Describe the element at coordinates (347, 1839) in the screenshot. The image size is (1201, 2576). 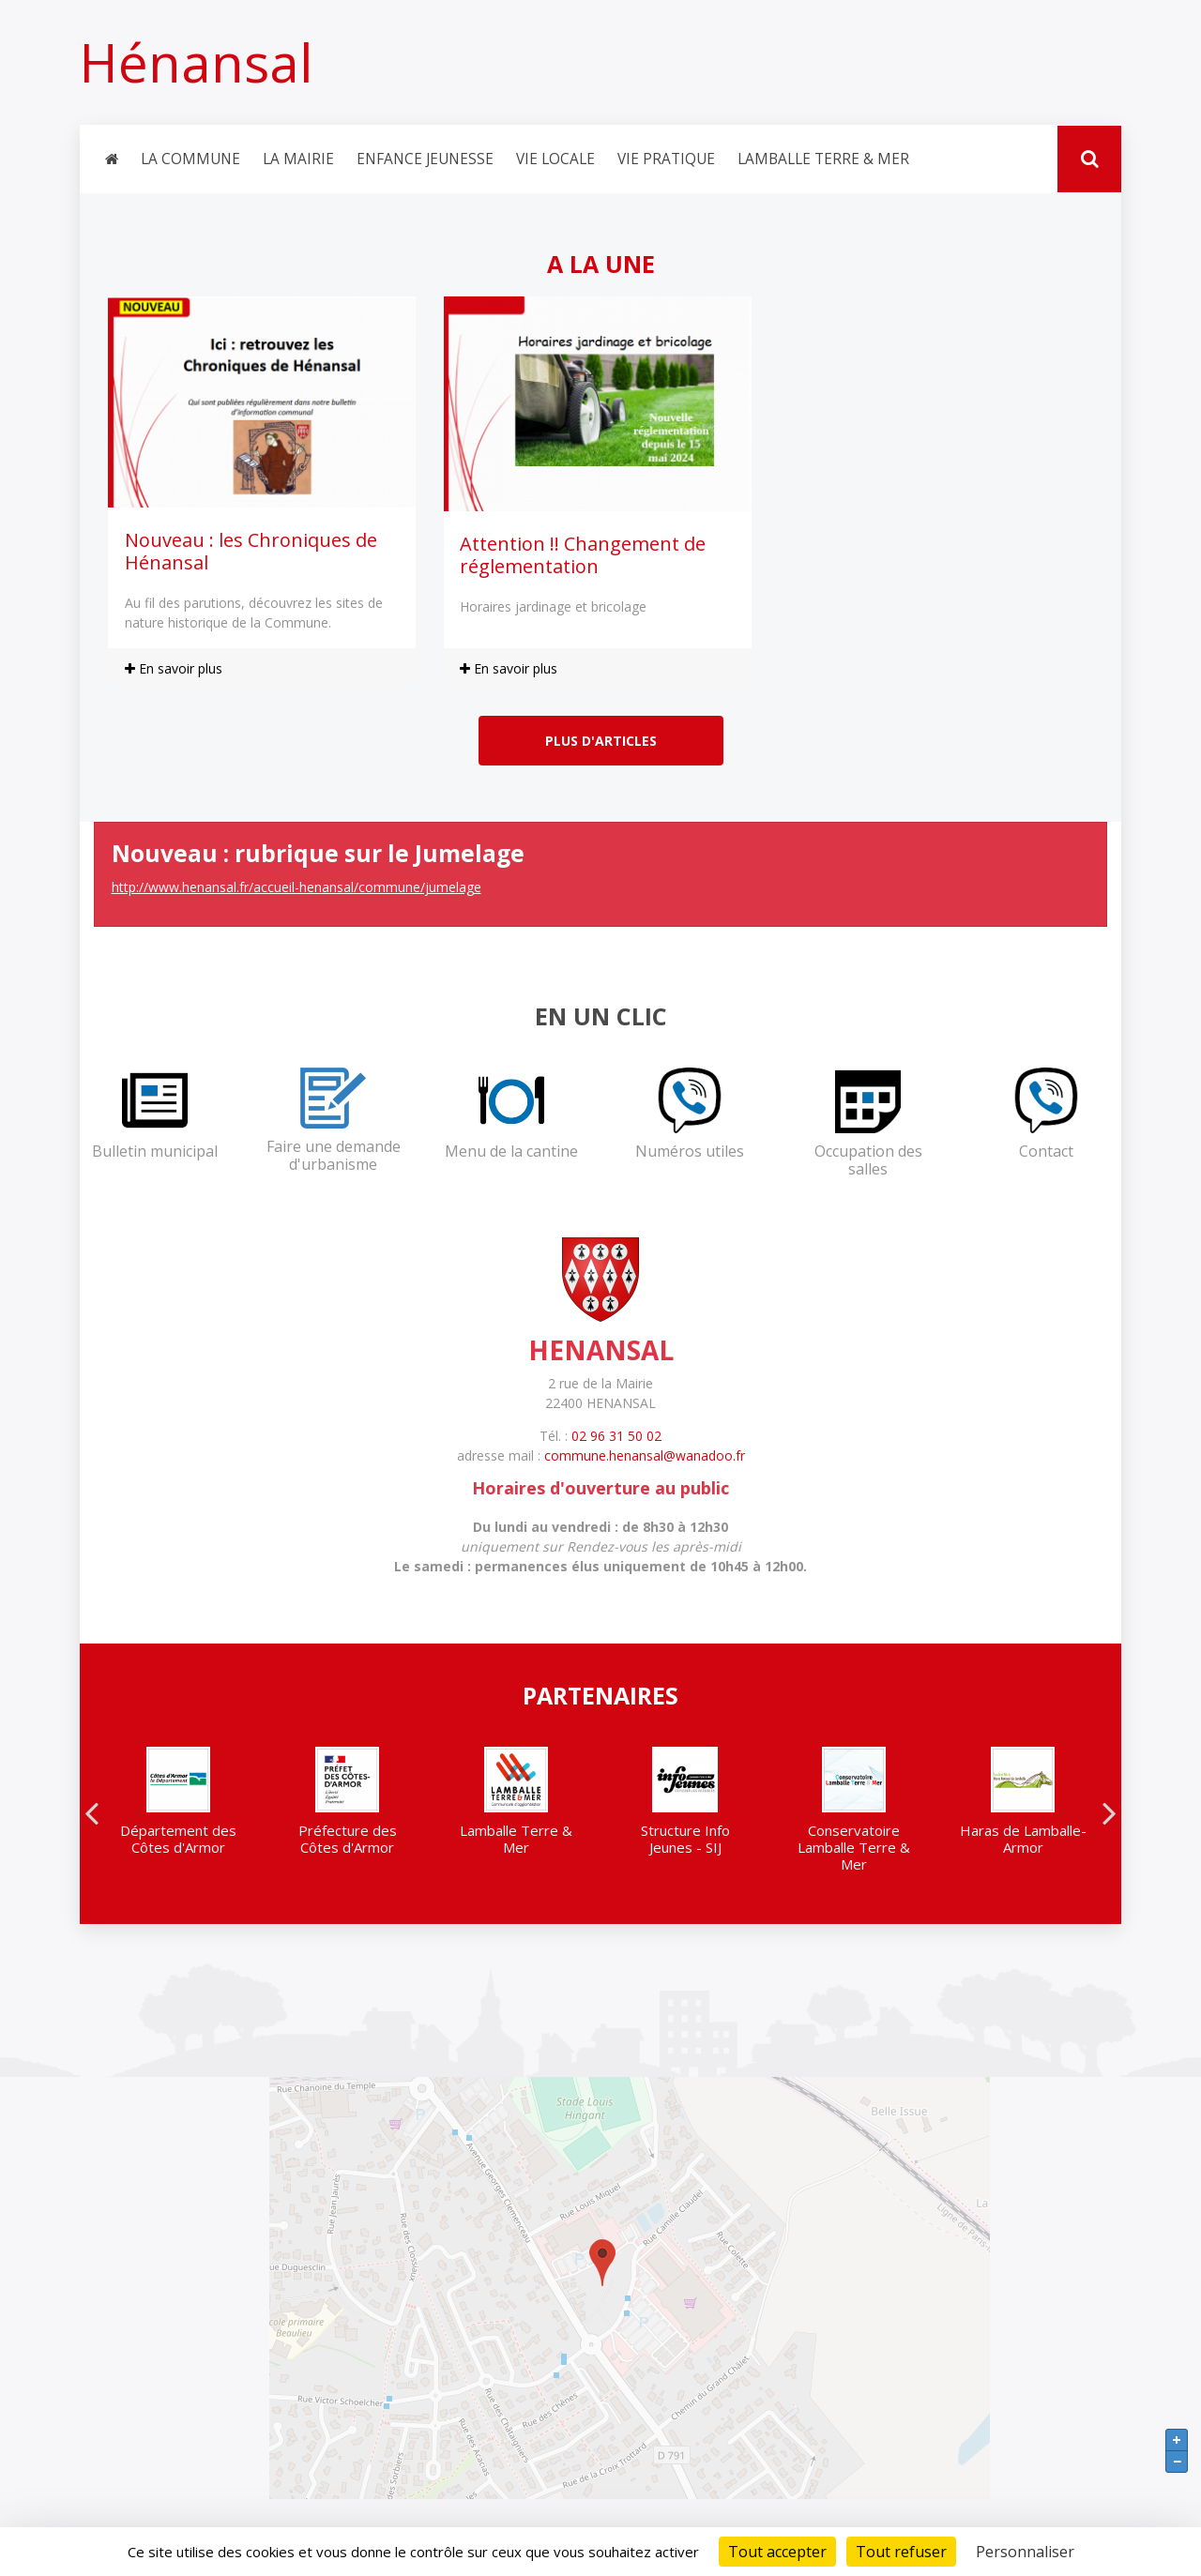
I see `Préfecture des Côtes d'Armor` at that location.